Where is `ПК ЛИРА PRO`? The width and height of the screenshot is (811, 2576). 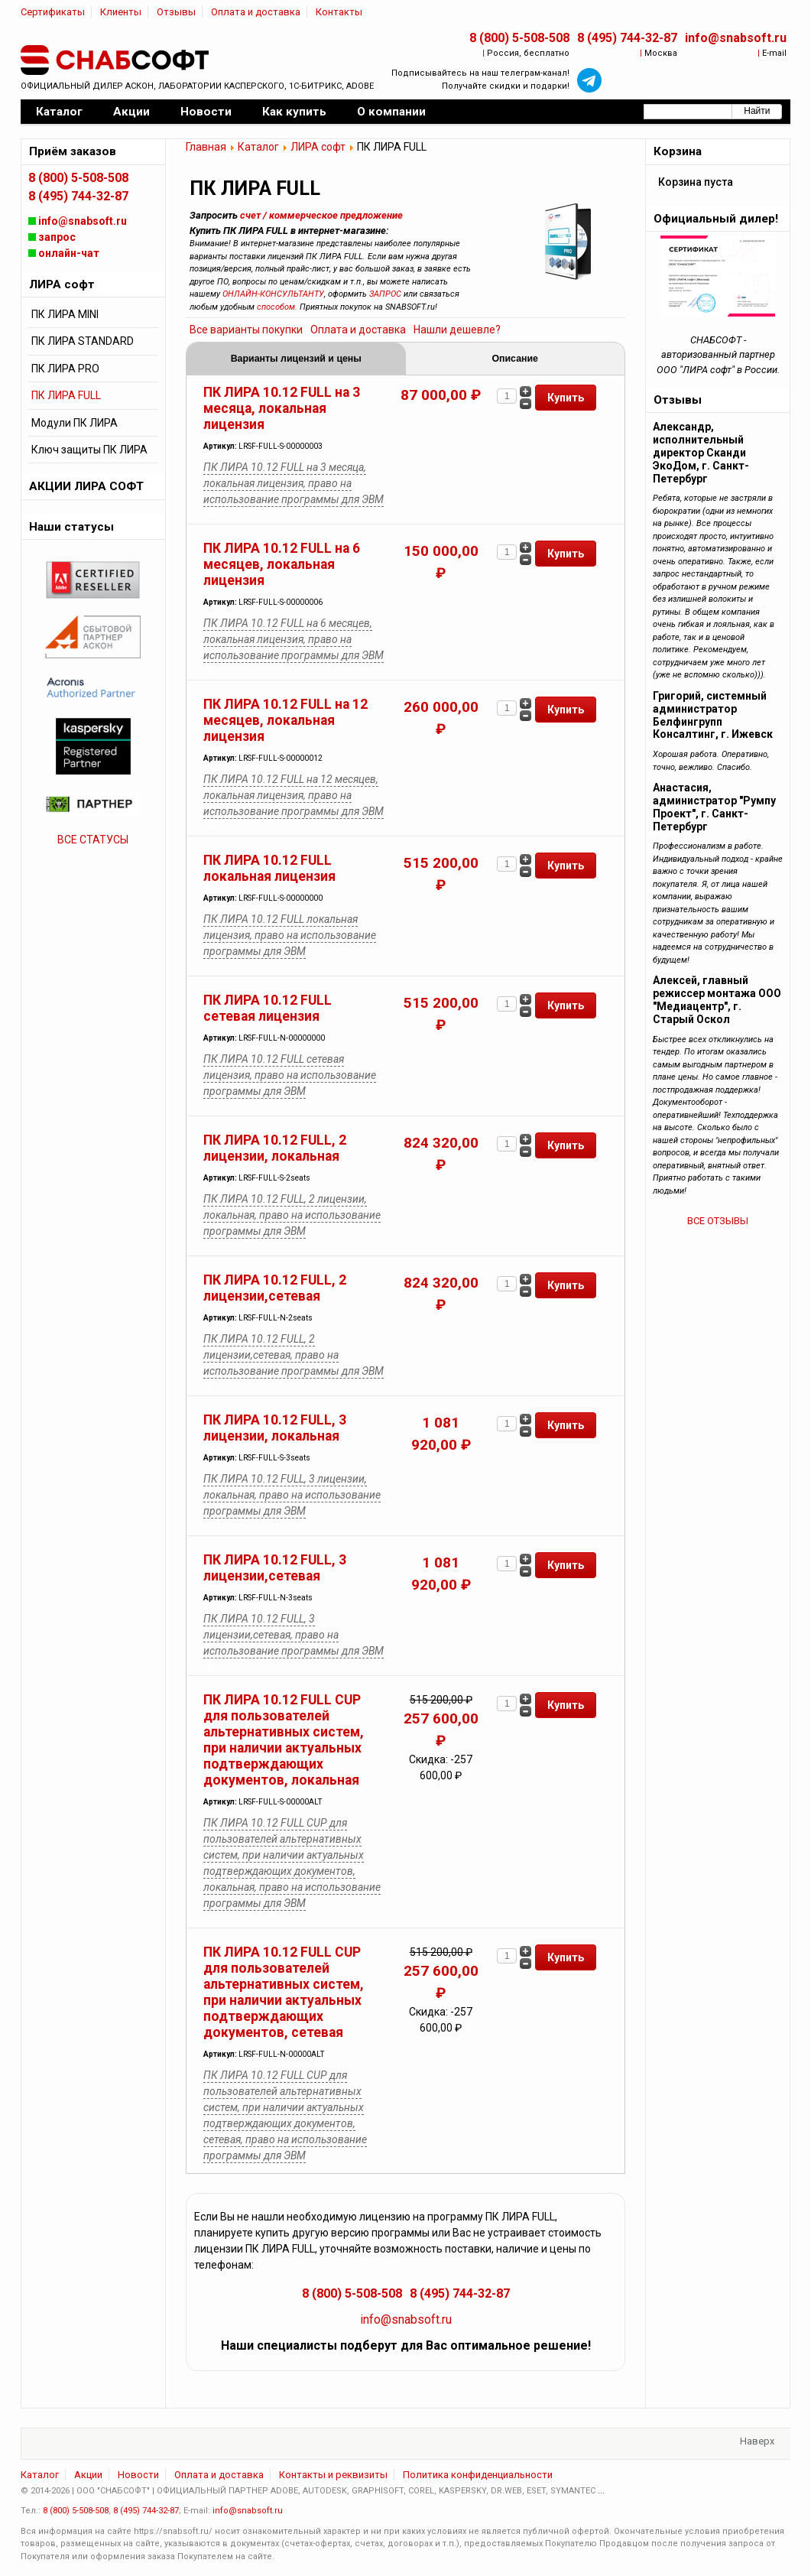
ПК ЛИРА PRO is located at coordinates (65, 368).